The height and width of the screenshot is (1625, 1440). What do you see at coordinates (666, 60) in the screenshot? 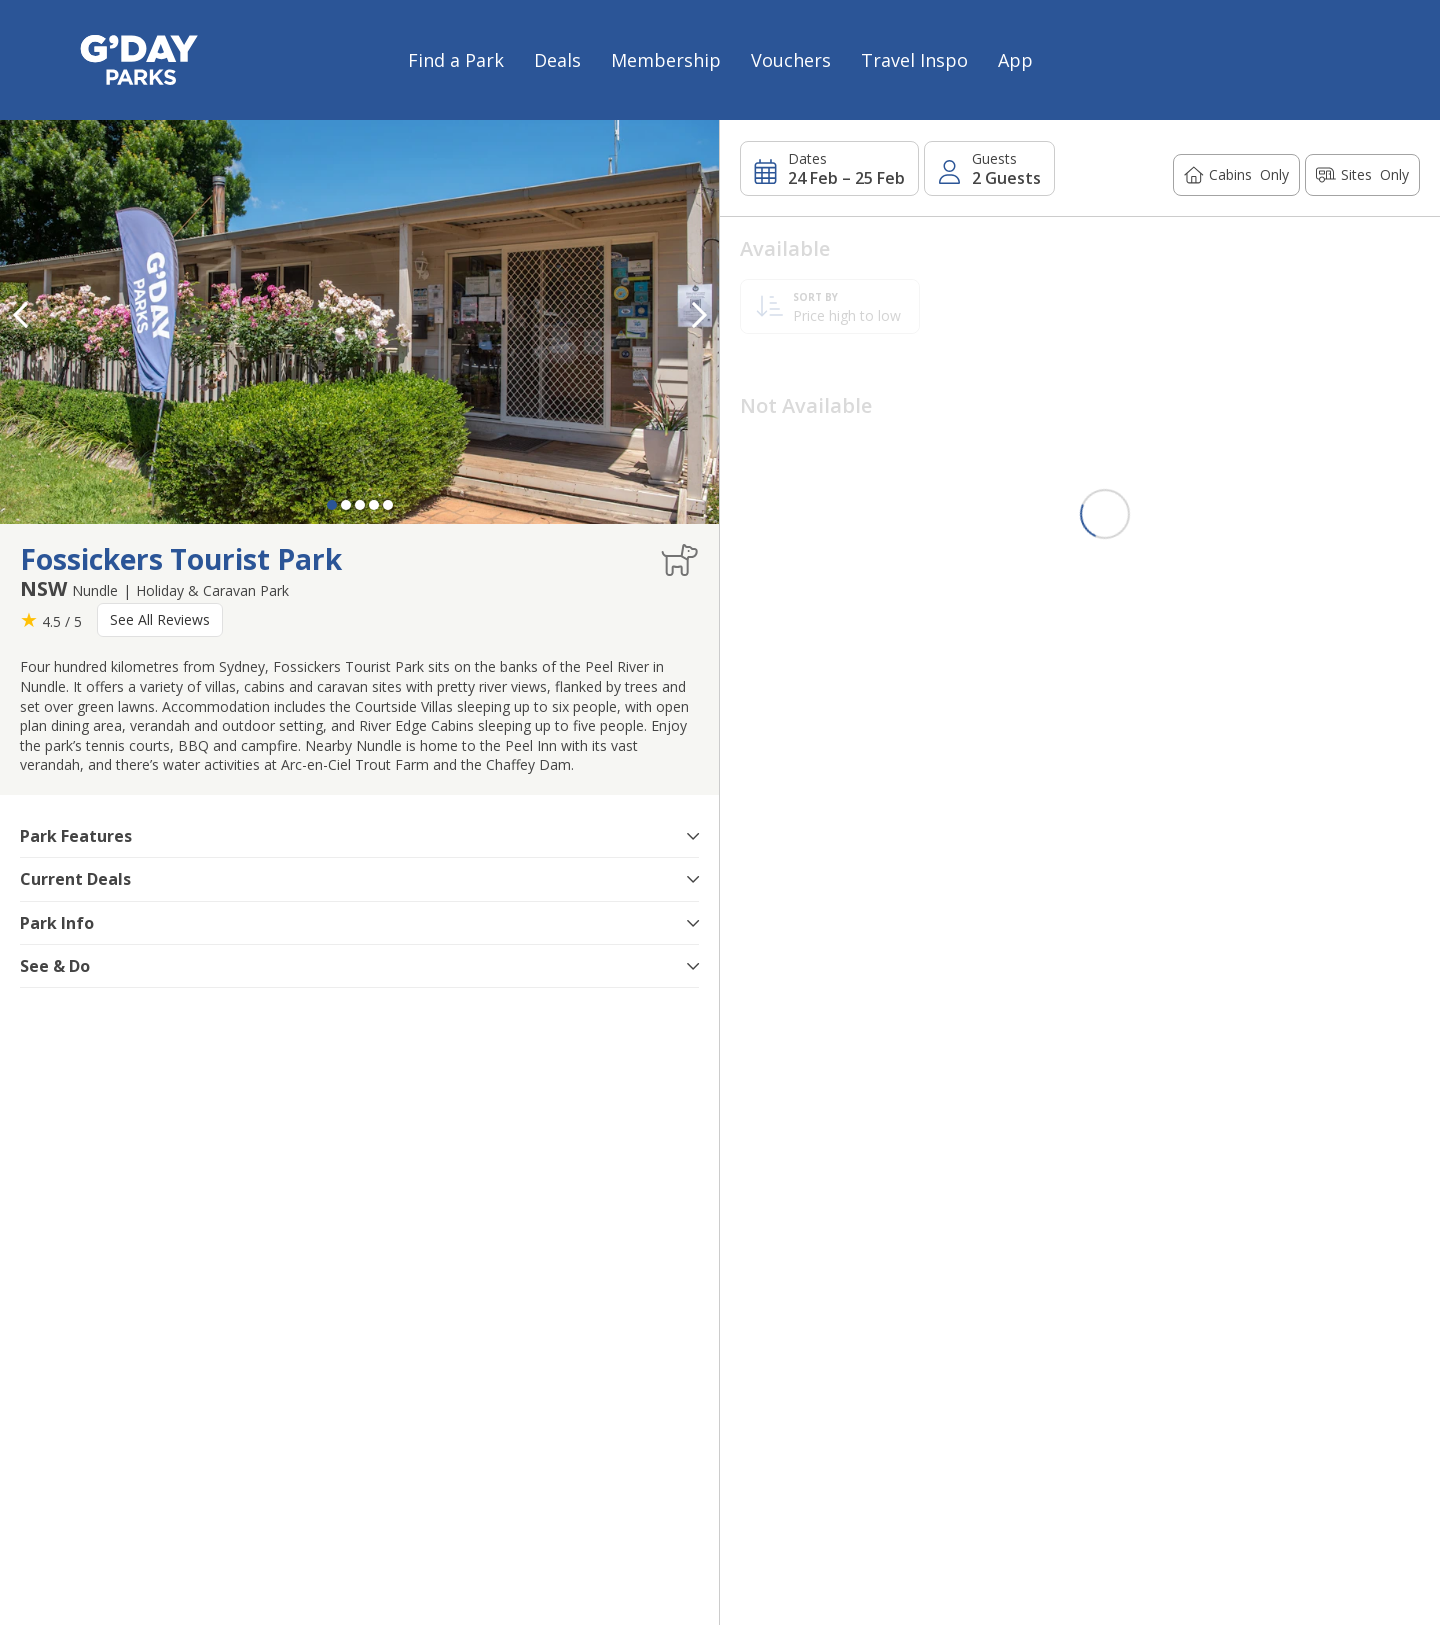
I see `Membership` at bounding box center [666, 60].